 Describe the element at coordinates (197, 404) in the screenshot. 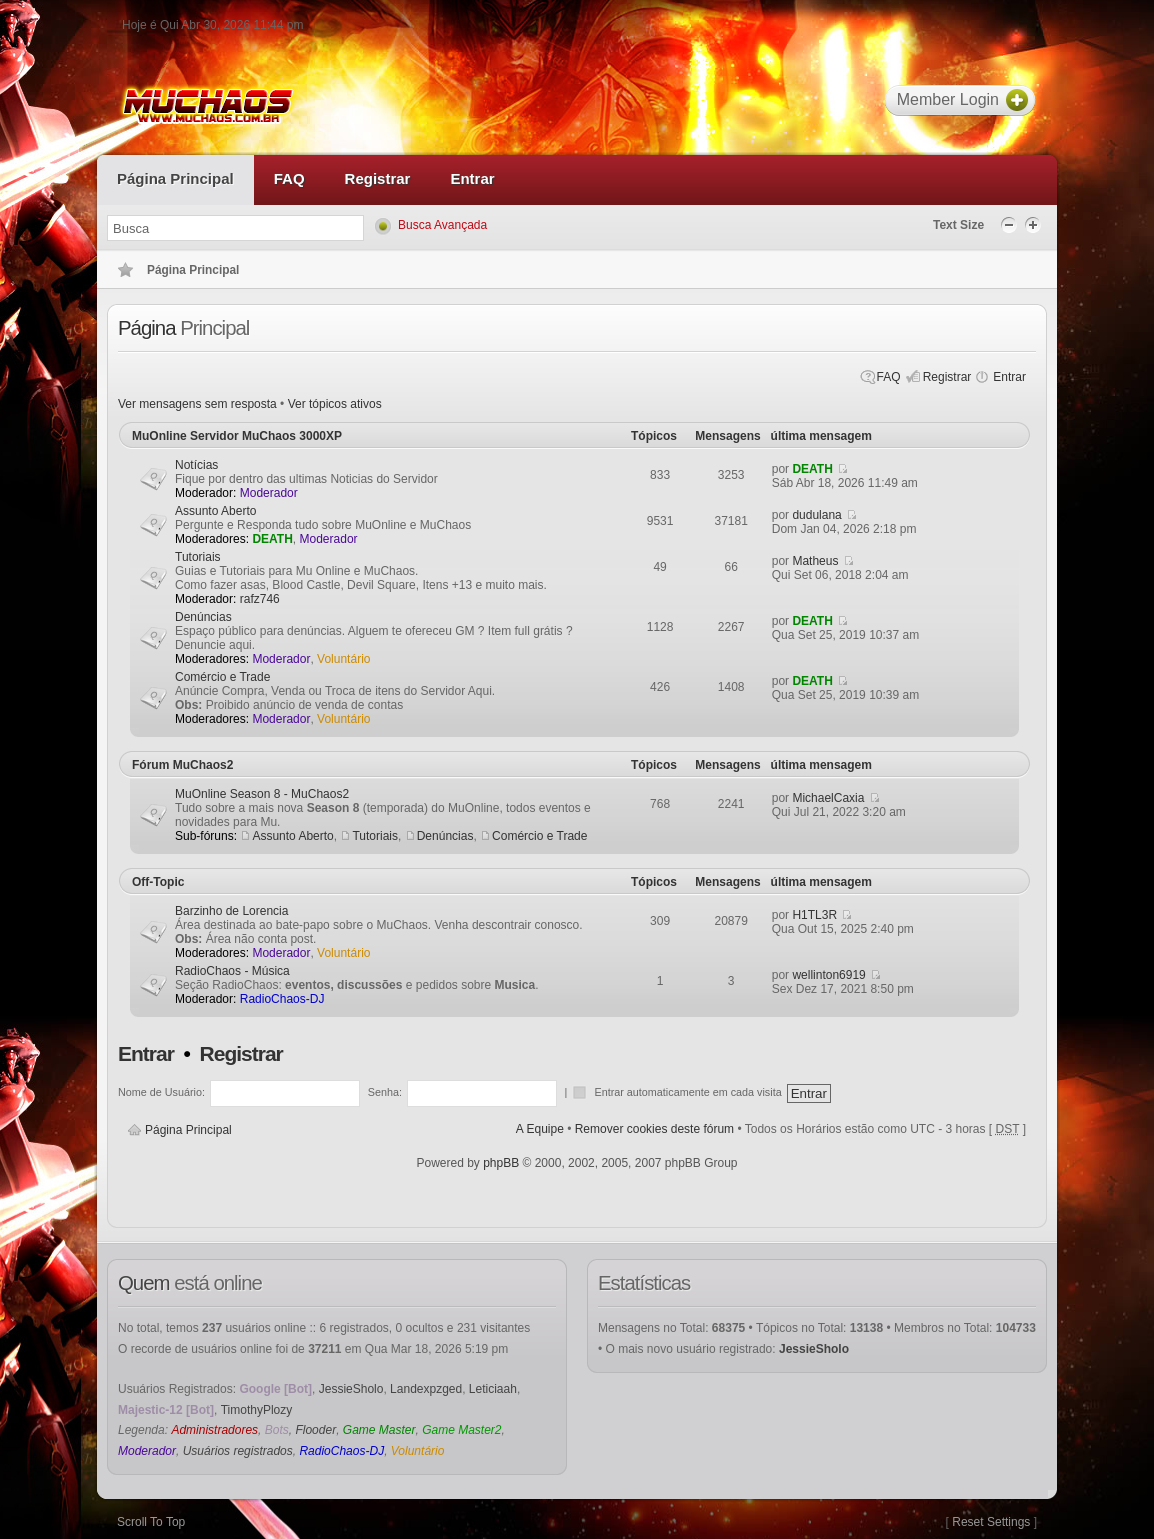

I see `Ver mensagens sem resposta` at that location.